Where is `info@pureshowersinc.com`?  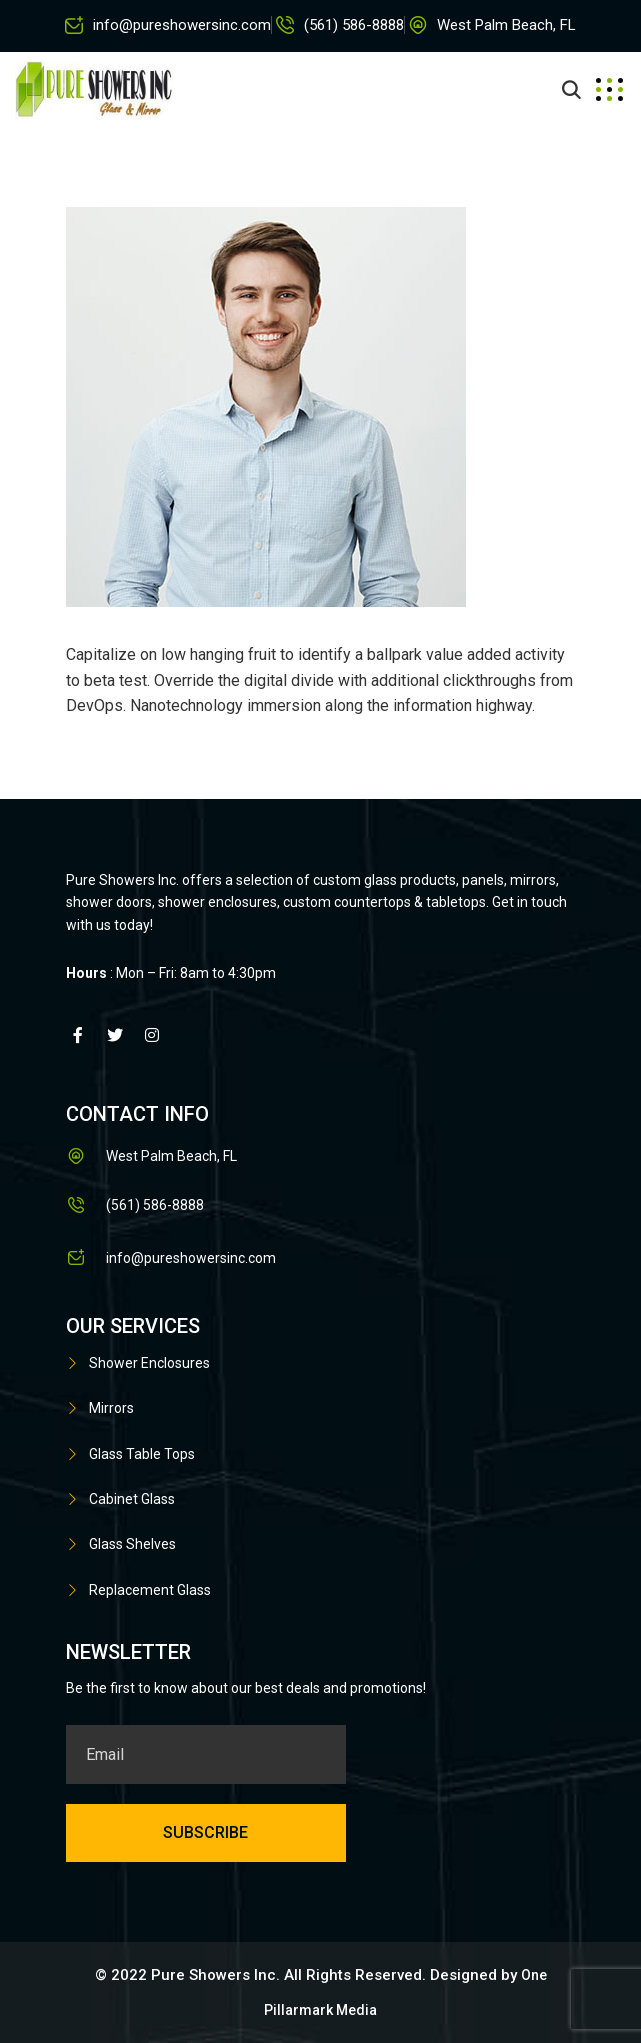 info@pureshowersinc.com is located at coordinates (182, 25).